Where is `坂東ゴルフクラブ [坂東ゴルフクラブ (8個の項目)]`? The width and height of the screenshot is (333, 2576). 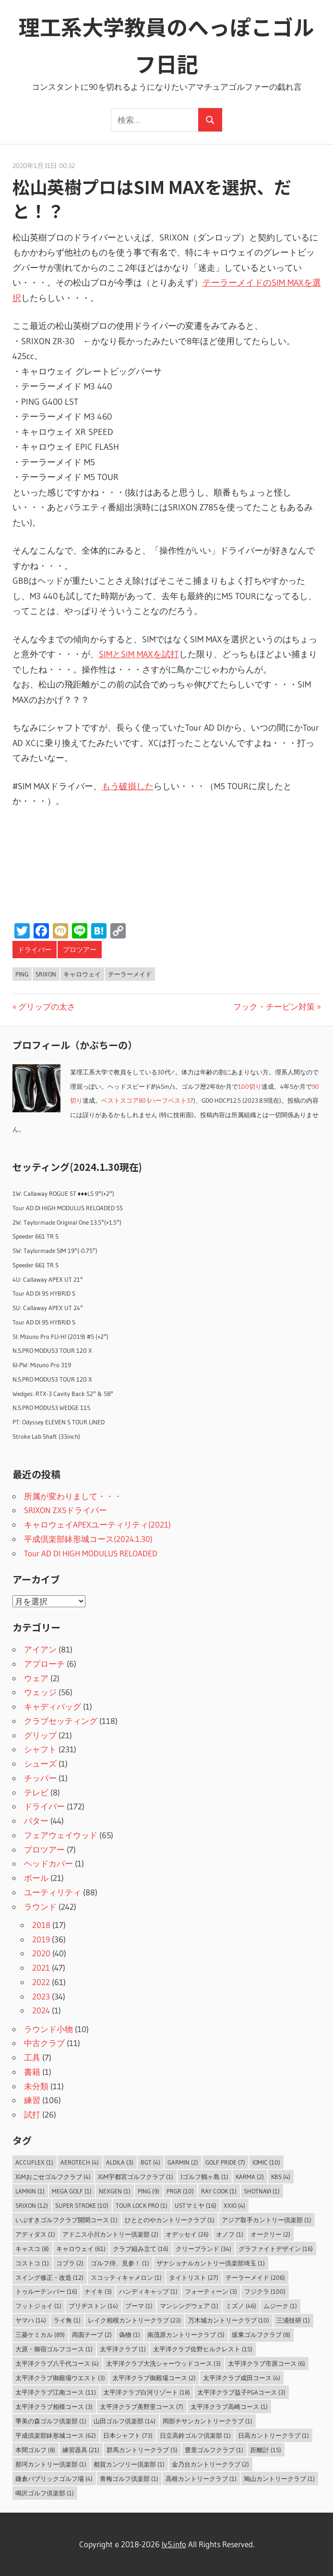
坂東ゴルフクラブ [坂東ゴルフクラブ (8個の項目)] is located at coordinates (261, 2334).